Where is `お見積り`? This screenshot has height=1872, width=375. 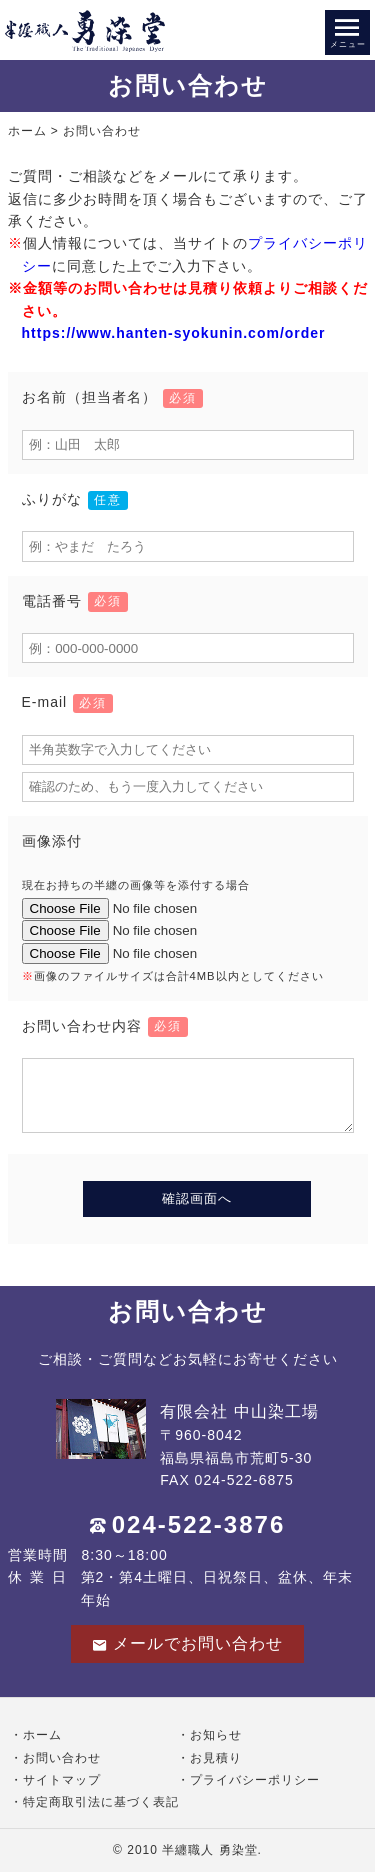
お見積り is located at coordinates (216, 1758).